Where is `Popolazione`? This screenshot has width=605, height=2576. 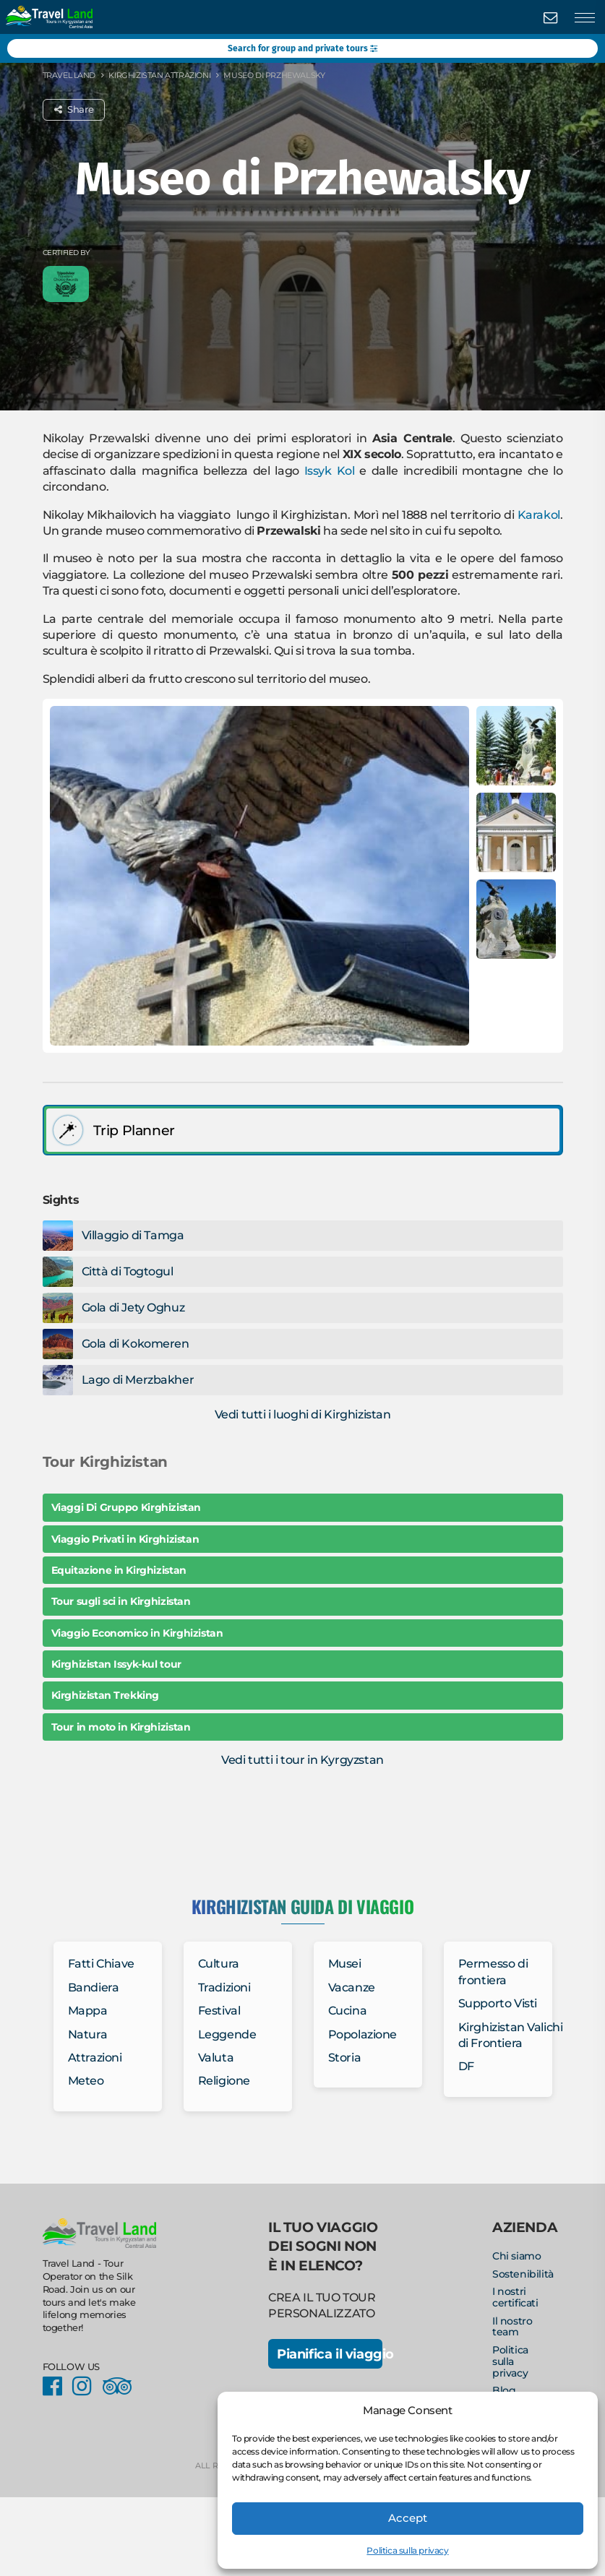 Popolazione is located at coordinates (363, 2034).